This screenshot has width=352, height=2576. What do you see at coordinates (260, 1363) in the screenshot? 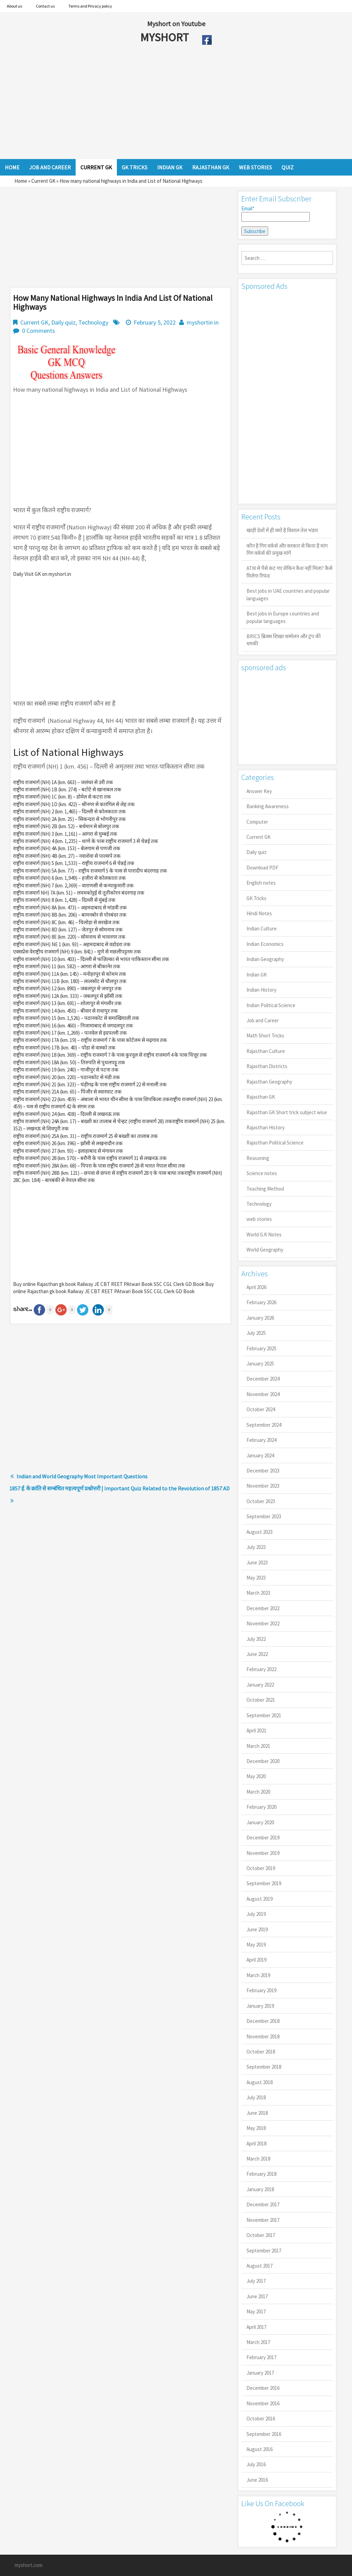
I see `January 2025` at bounding box center [260, 1363].